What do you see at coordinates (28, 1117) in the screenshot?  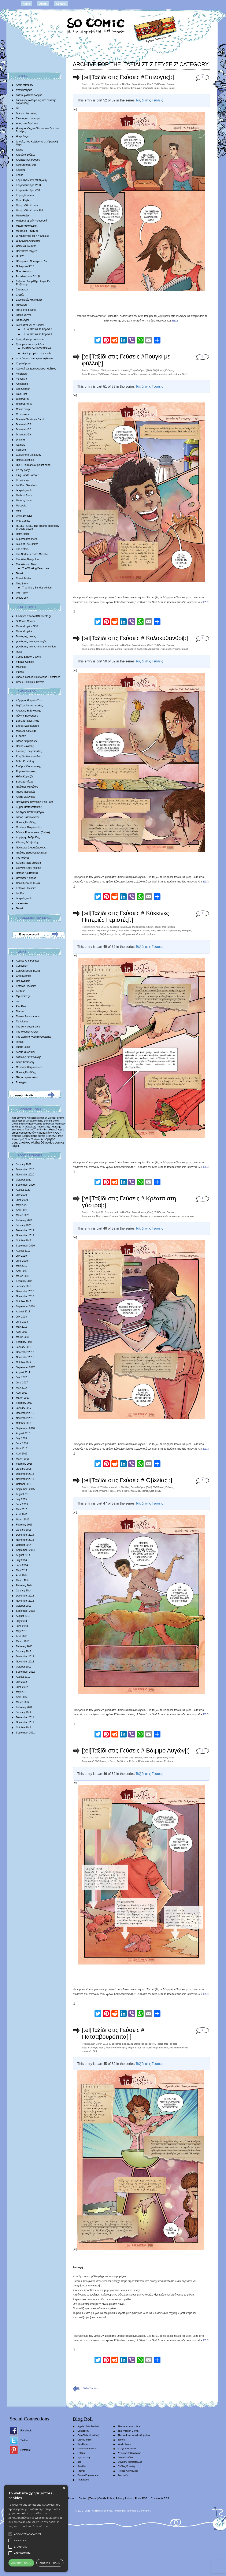 I see `Βαγγέλης Χατζηδάκης [Βαγγέλης Χατζηδάκης (280 items)]` at bounding box center [28, 1117].